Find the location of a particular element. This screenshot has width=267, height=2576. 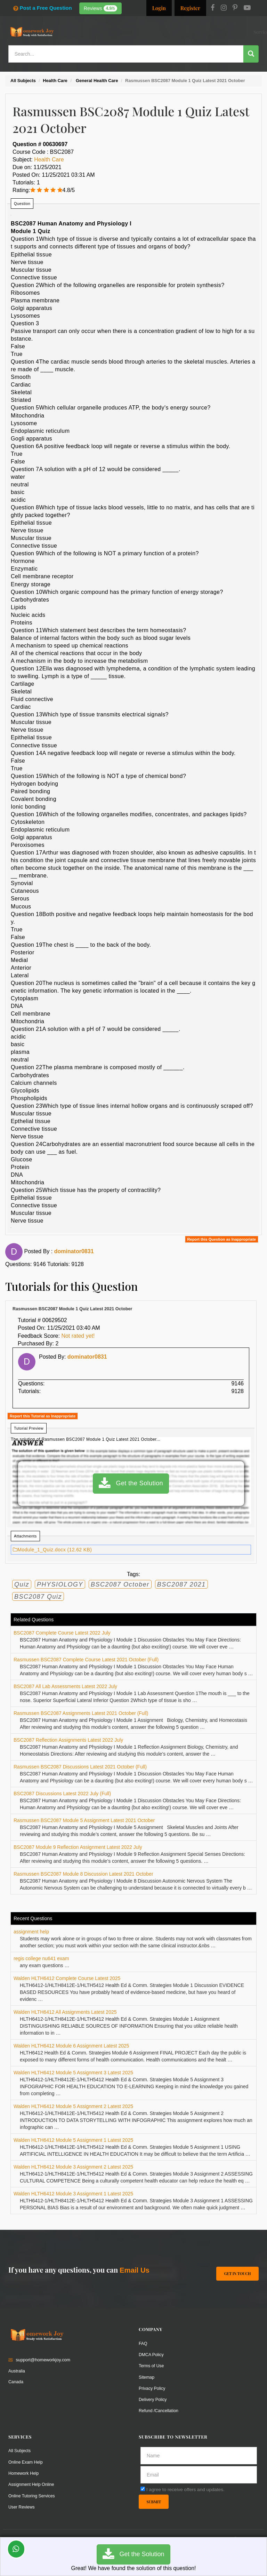

Quiz is located at coordinates (21, 1584).